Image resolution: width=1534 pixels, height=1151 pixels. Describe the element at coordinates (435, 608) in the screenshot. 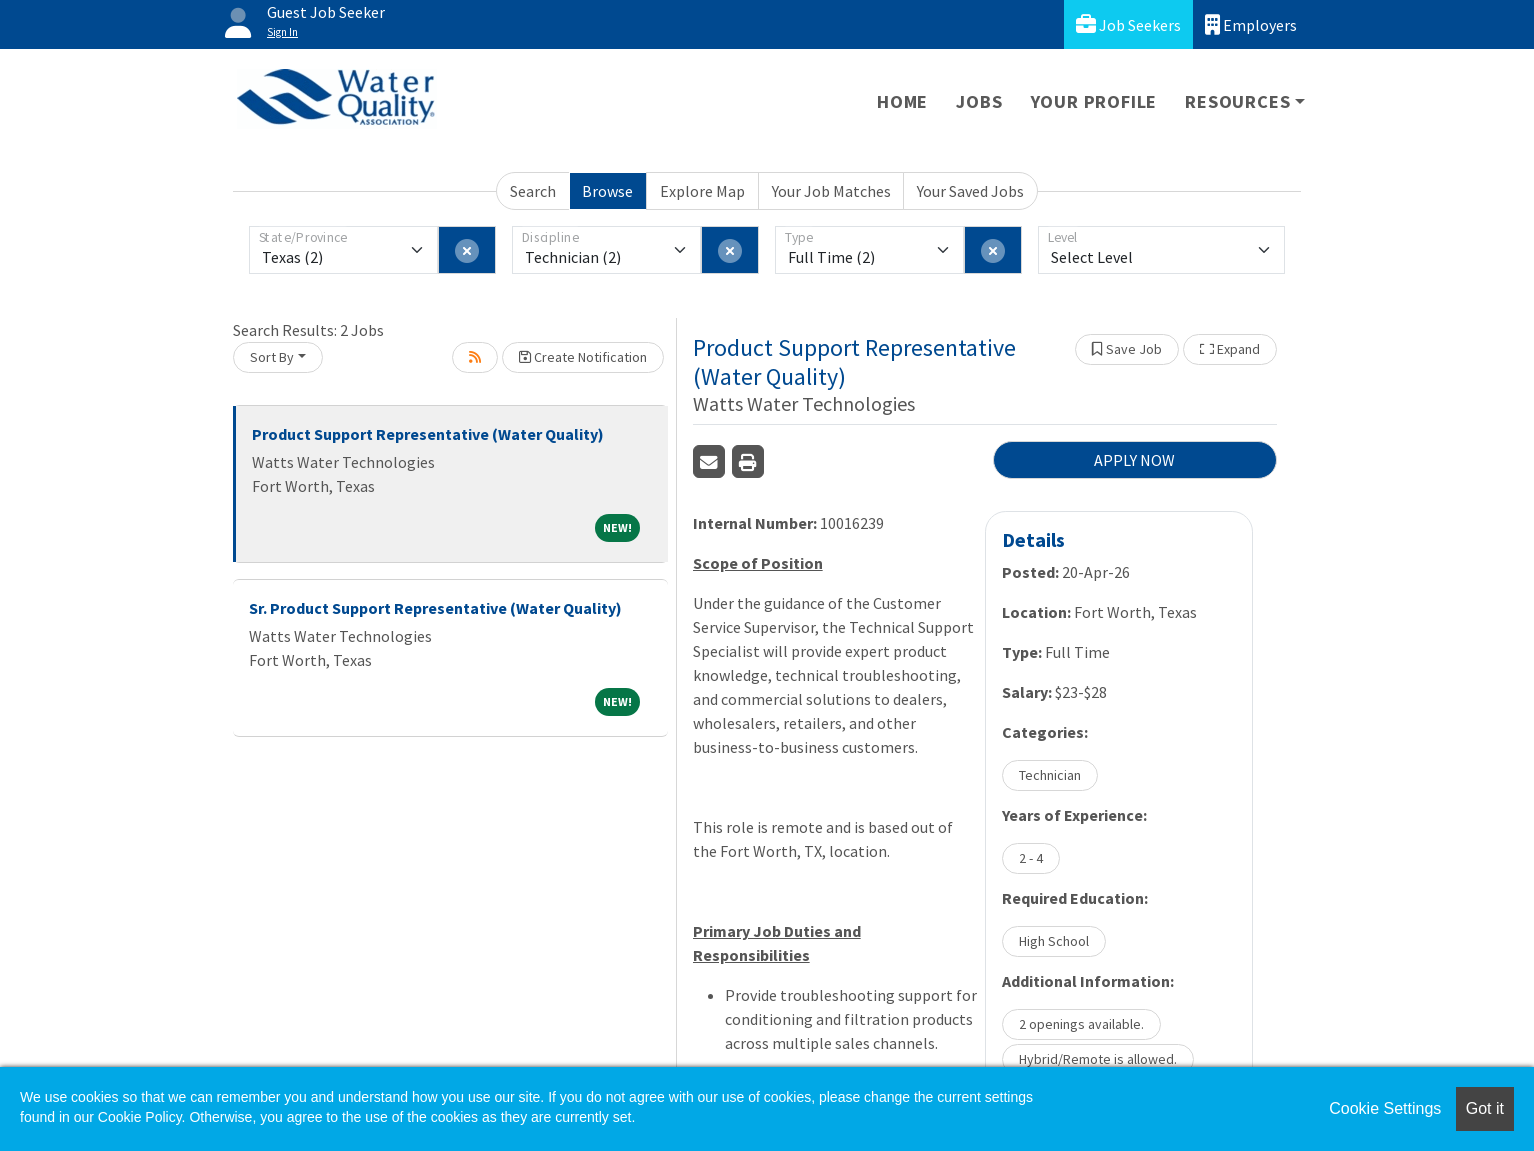

I see `Sr. Product Support Representative (Water Quality)` at that location.